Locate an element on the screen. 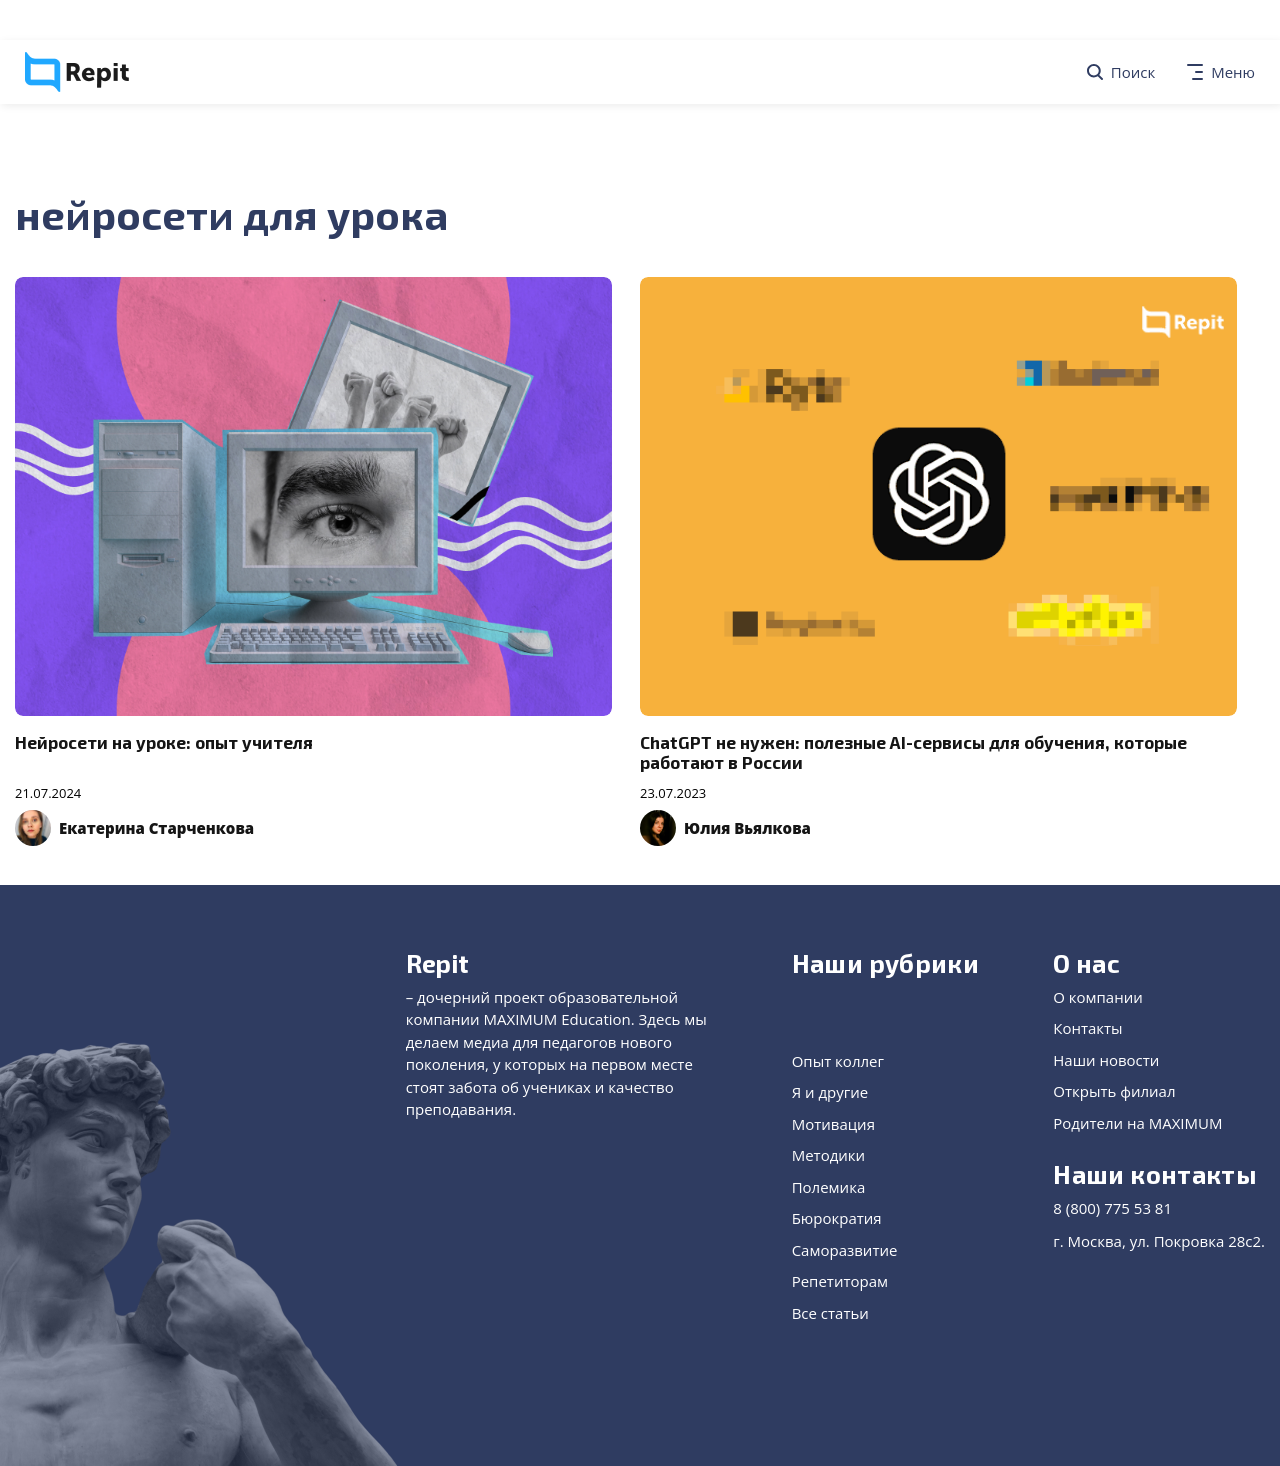  Контакты is located at coordinates (1087, 1028).